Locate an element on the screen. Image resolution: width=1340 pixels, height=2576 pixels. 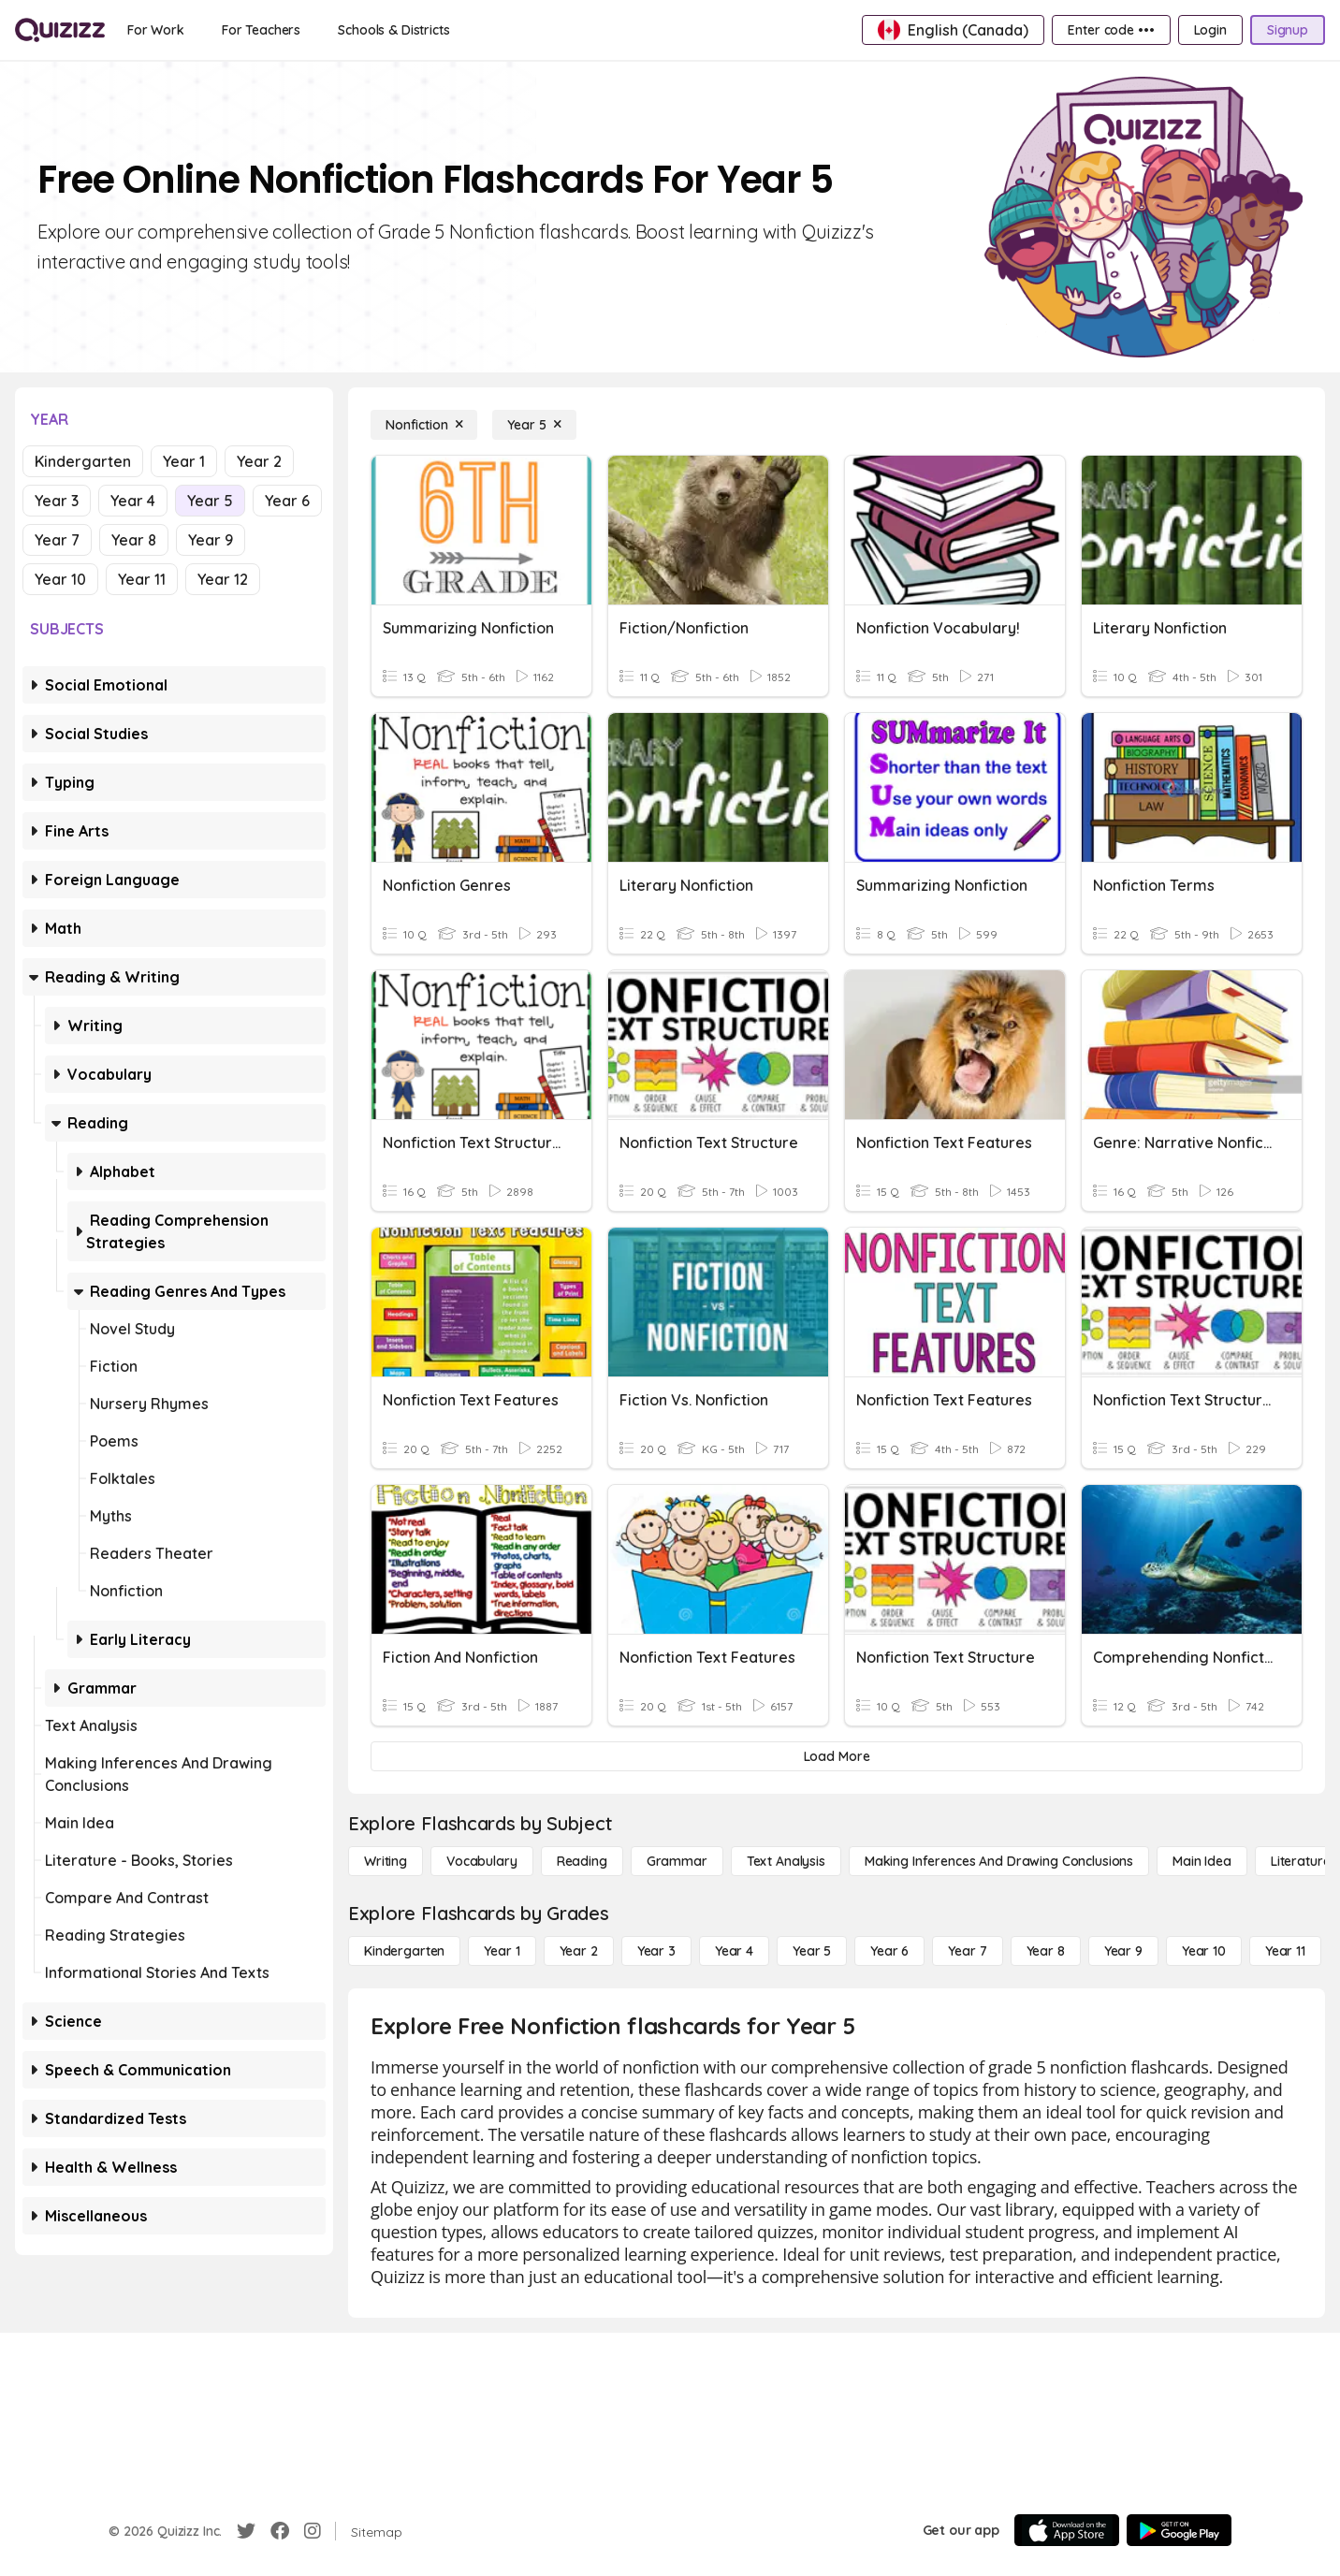
[Twitter] is located at coordinates (246, 2531).